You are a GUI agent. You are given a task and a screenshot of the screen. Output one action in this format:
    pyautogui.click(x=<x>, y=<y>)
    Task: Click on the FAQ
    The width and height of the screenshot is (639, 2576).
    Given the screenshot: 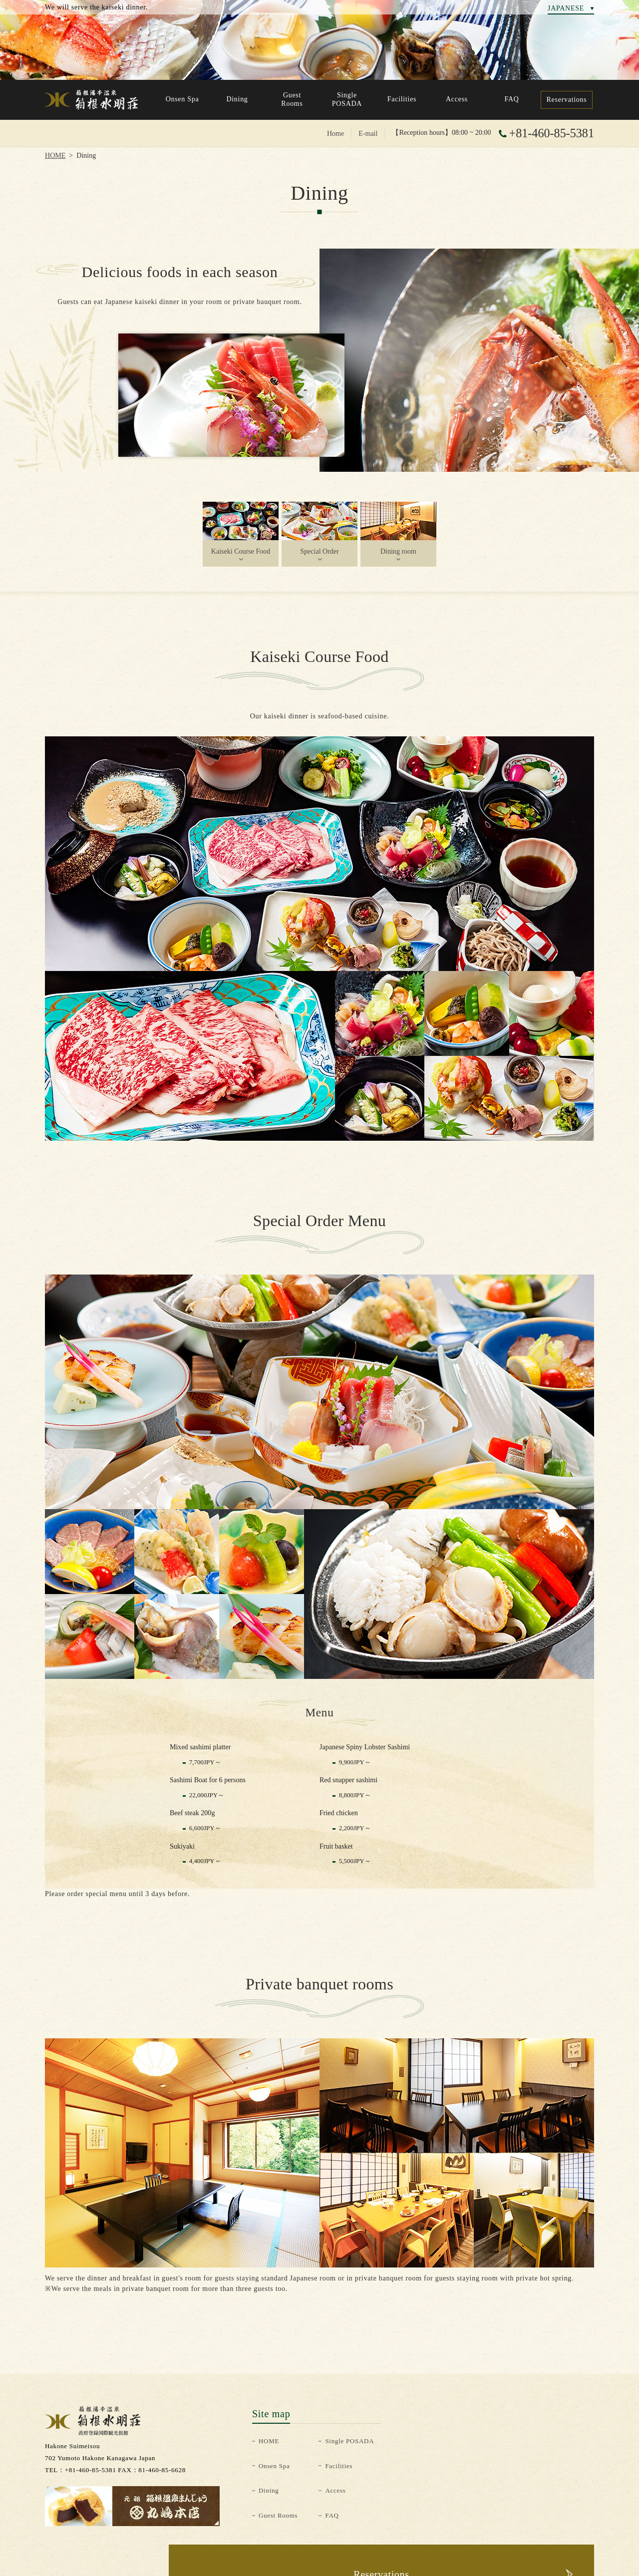 What is the action you would take?
    pyautogui.click(x=331, y=2515)
    